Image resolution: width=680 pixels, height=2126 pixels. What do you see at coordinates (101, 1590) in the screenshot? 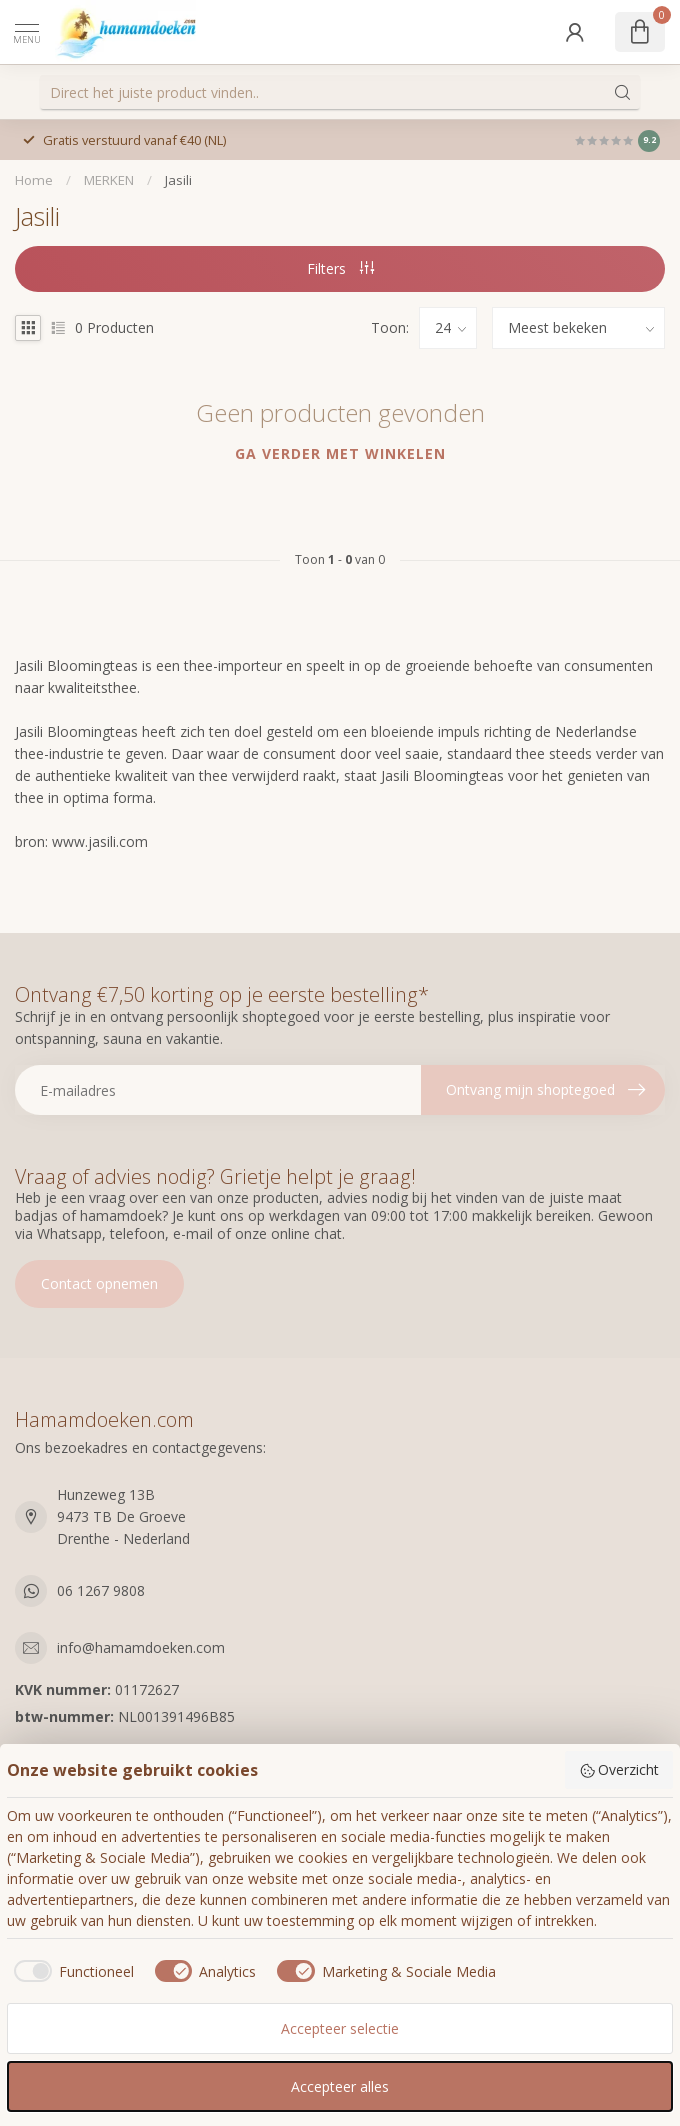
I see `06 1267 9808` at bounding box center [101, 1590].